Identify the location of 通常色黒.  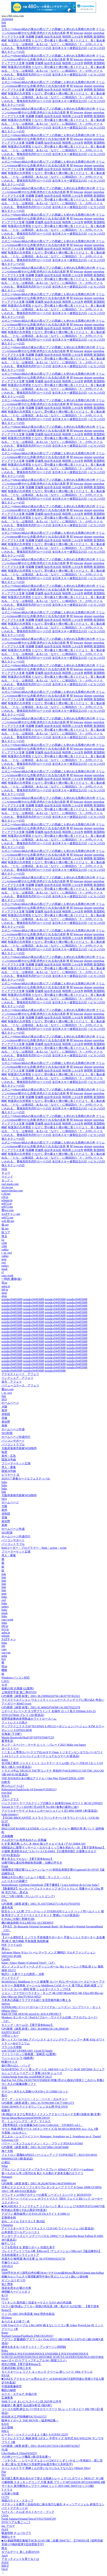
(7, 1907).